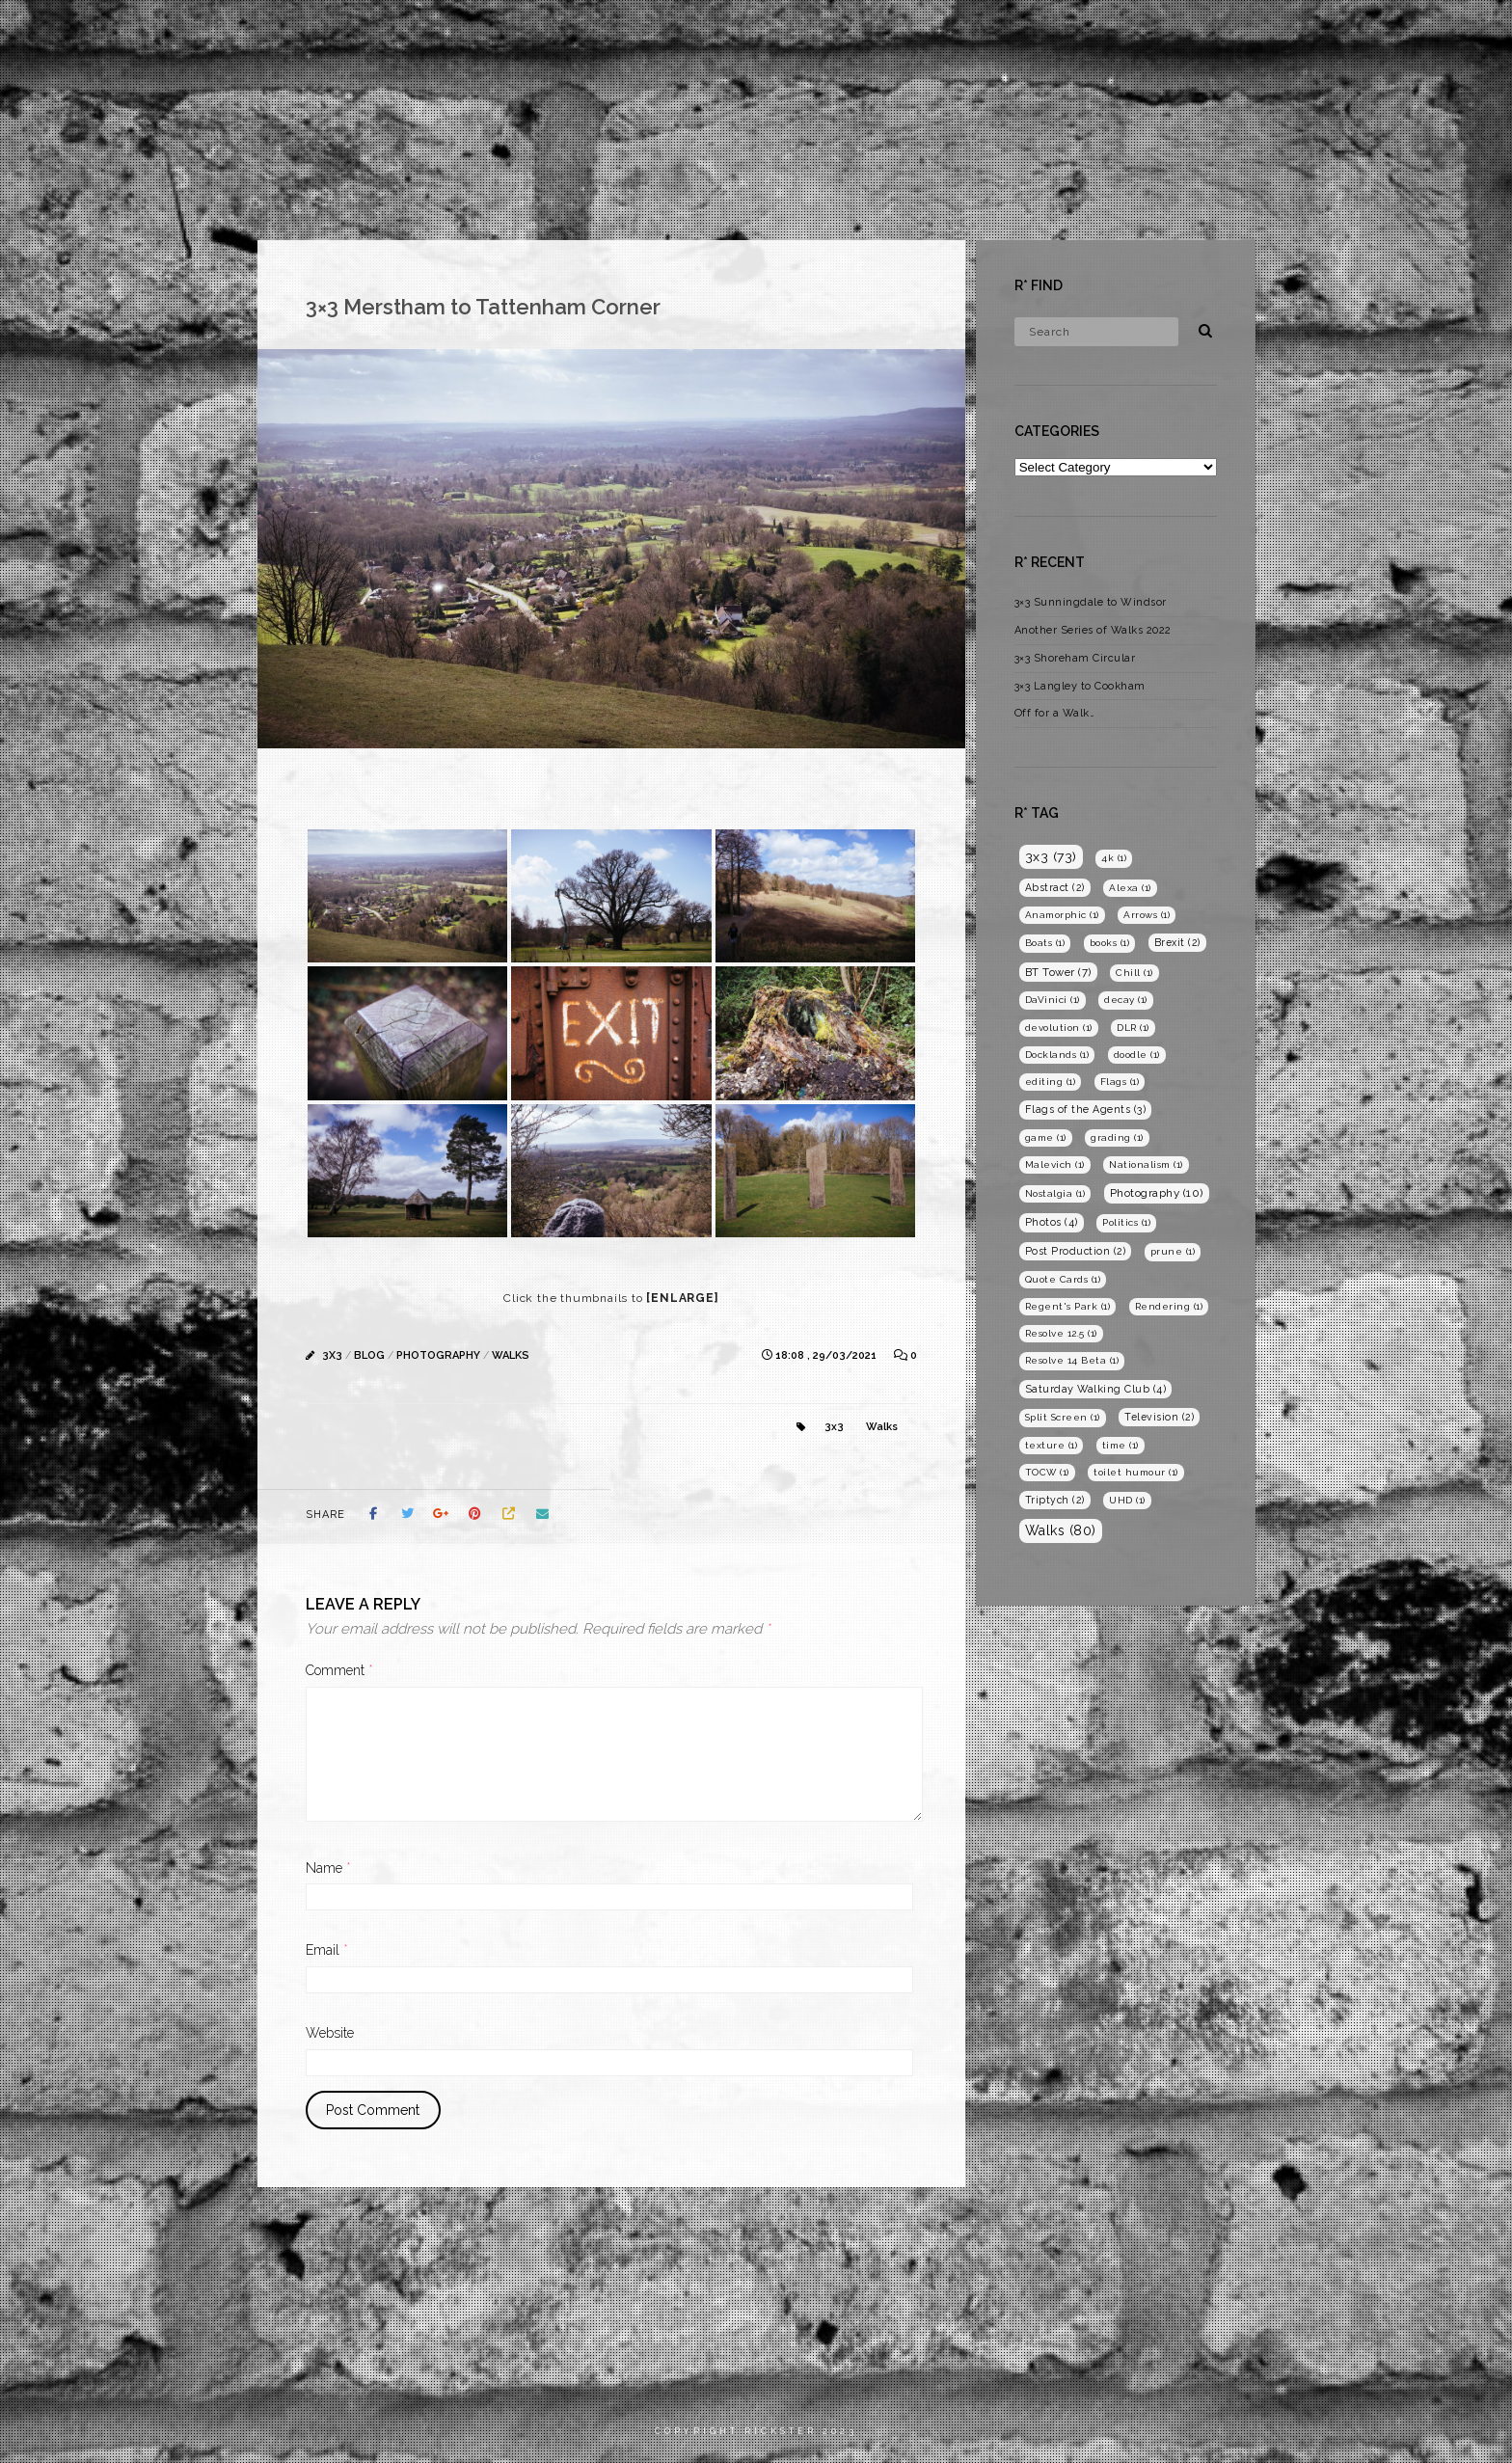 This screenshot has height=2463, width=1512. Describe the element at coordinates (510, 1355) in the screenshot. I see `Walks` at that location.